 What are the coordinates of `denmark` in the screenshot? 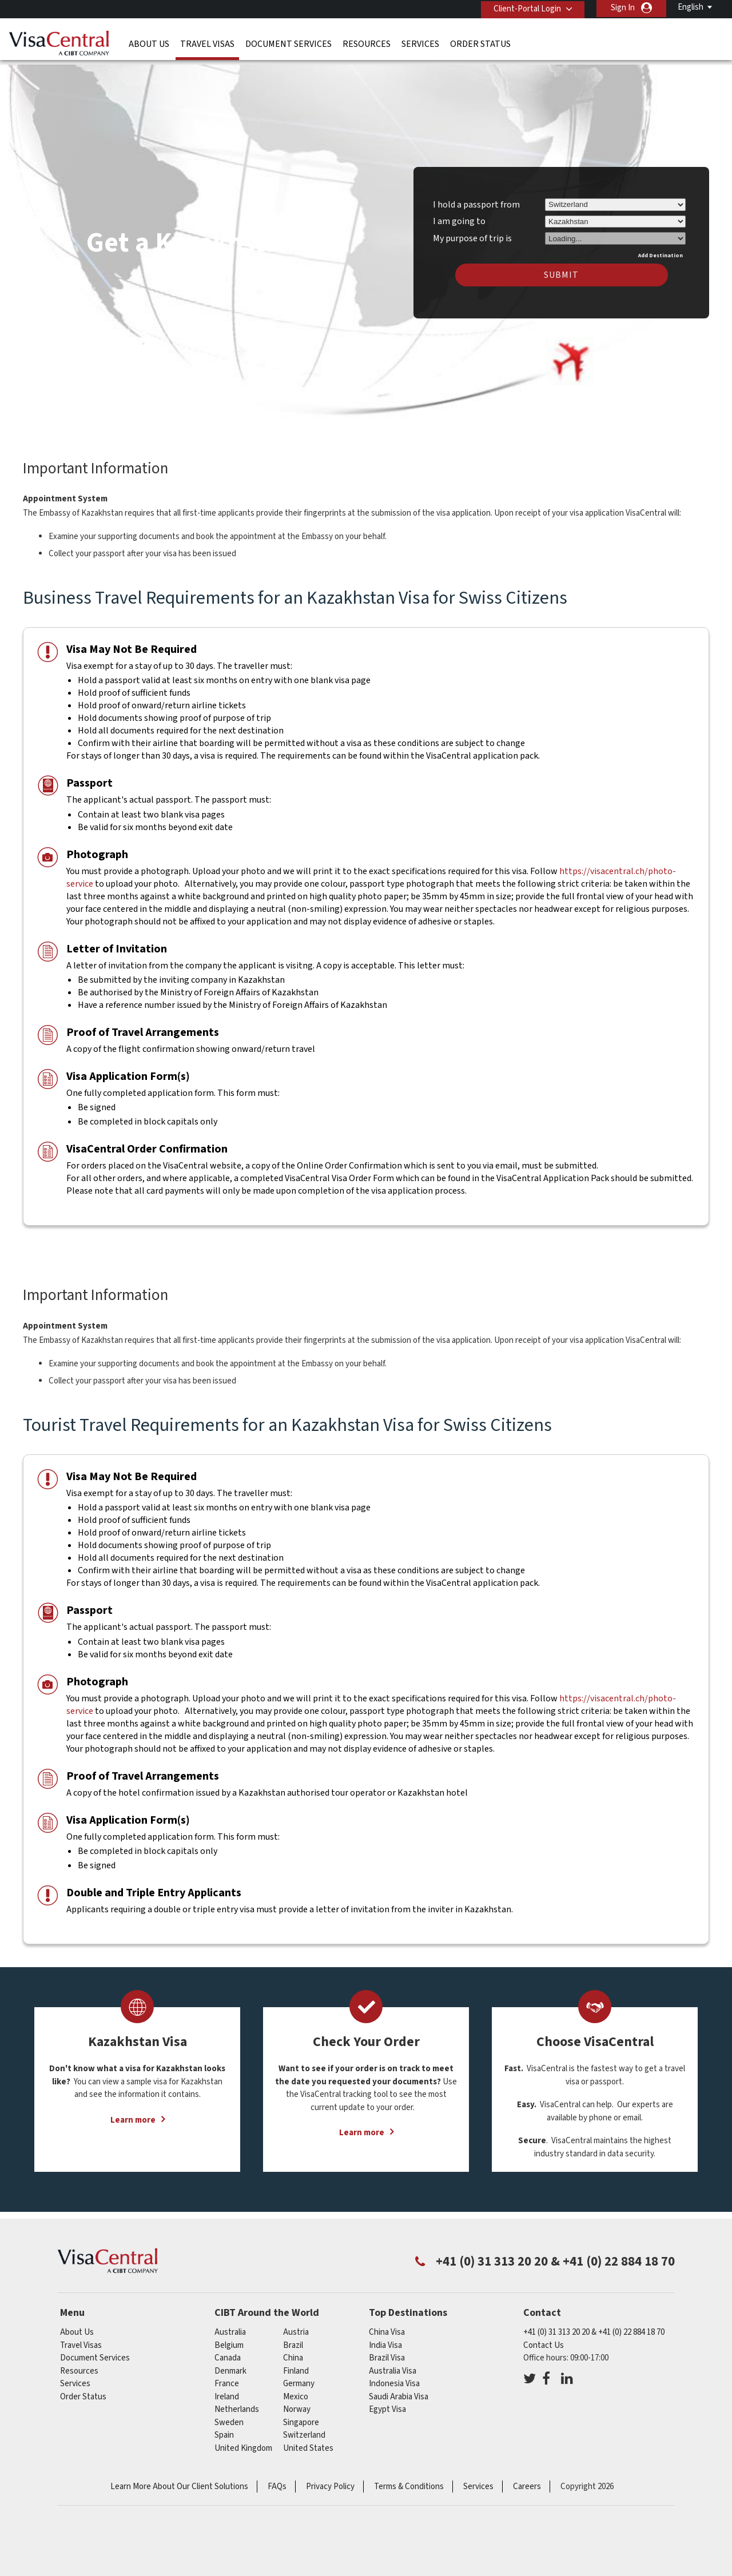 It's located at (230, 2364).